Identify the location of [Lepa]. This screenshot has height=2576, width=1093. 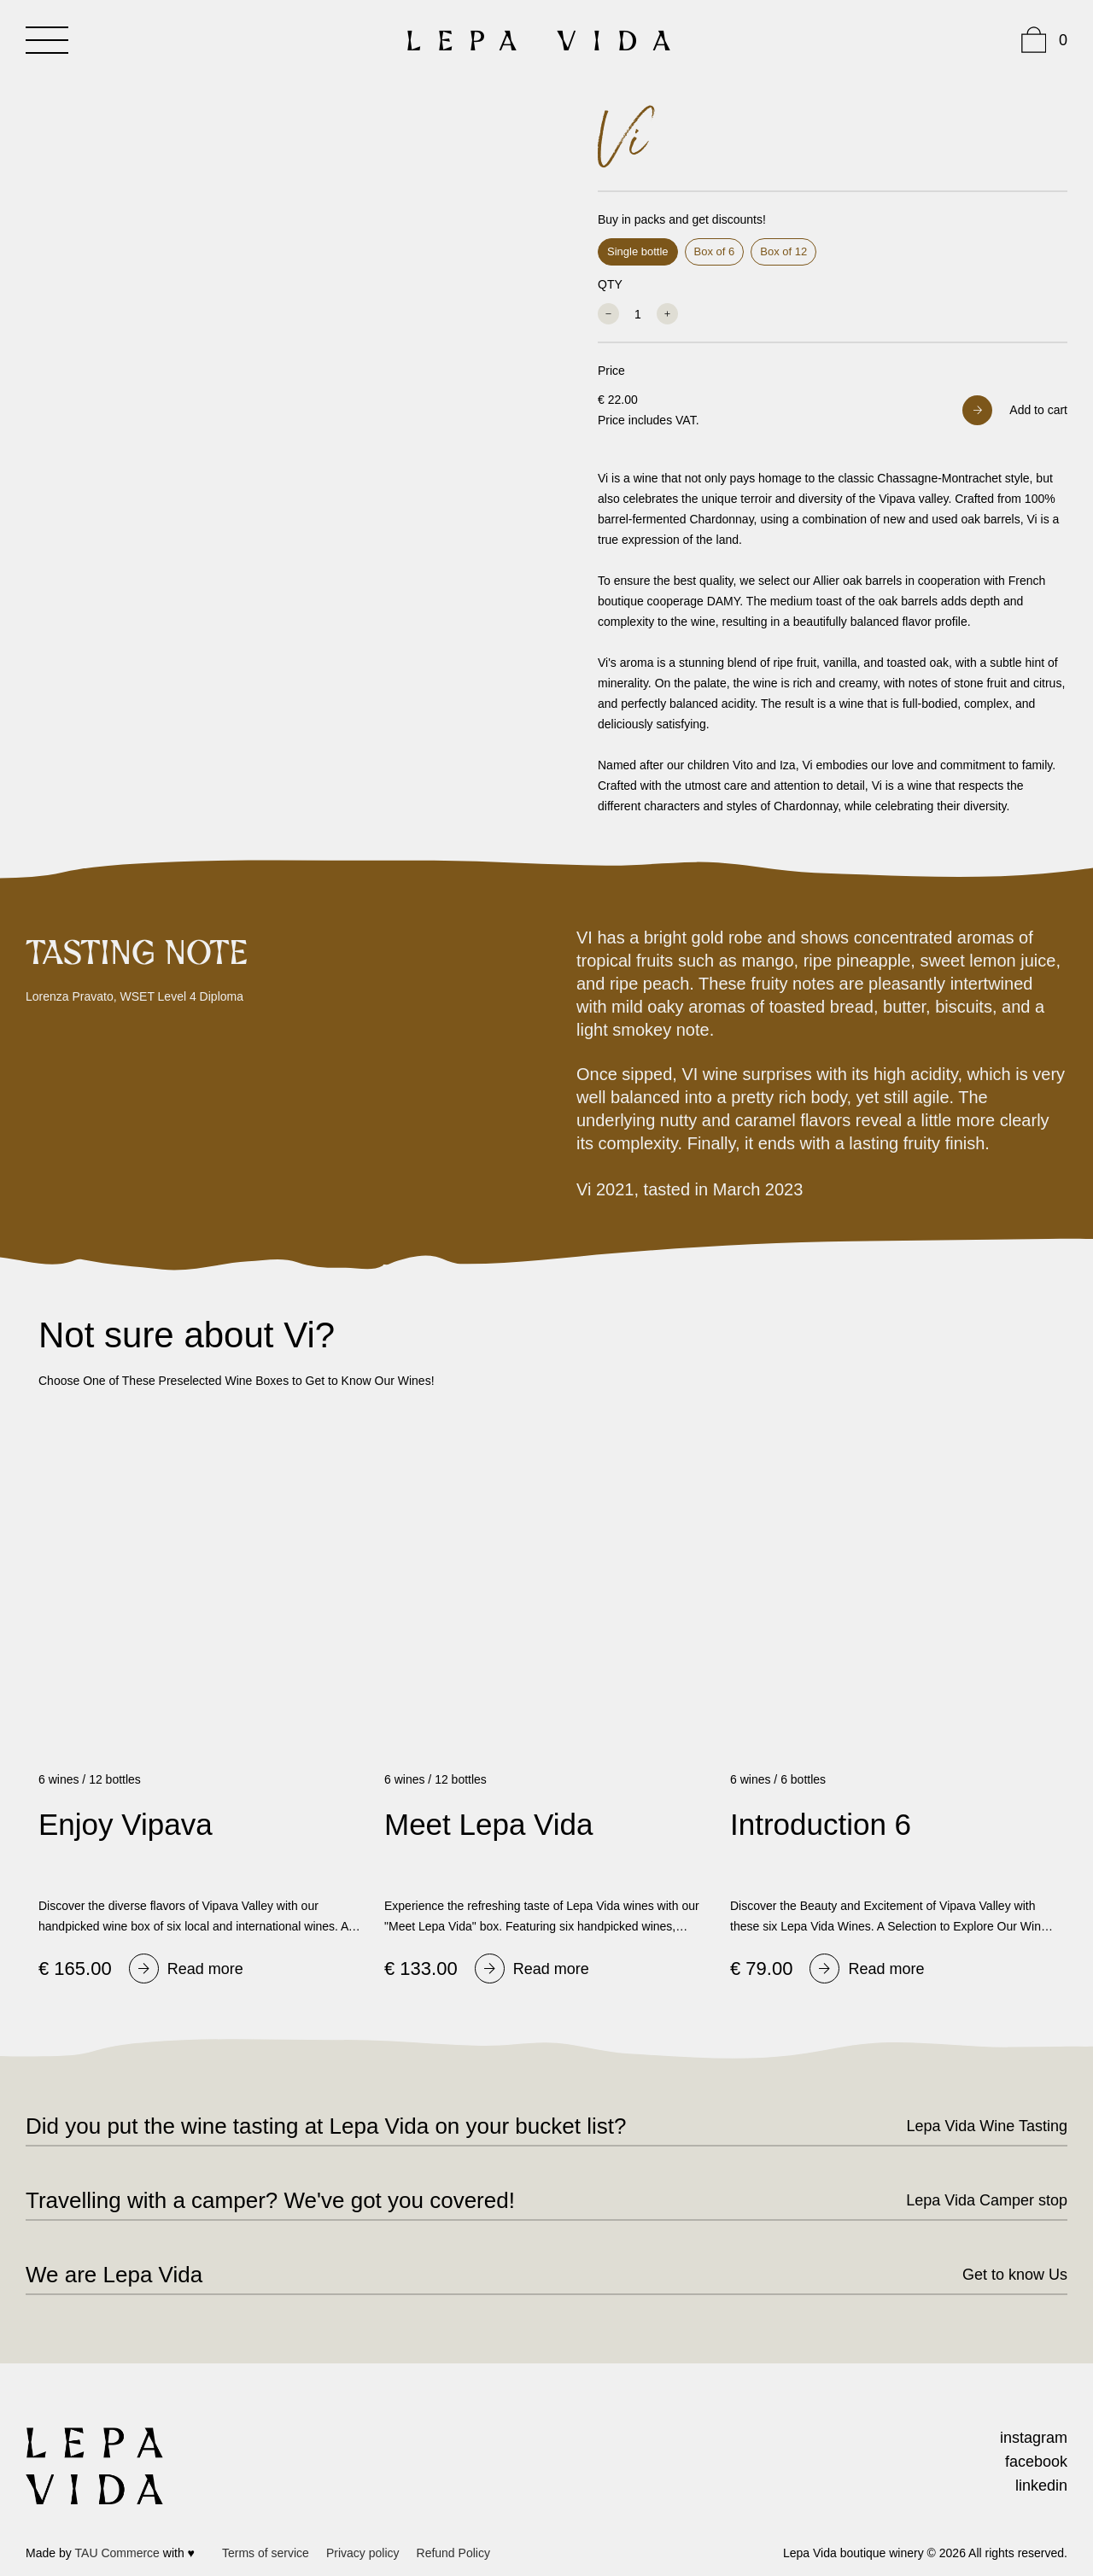
(972, 2126).